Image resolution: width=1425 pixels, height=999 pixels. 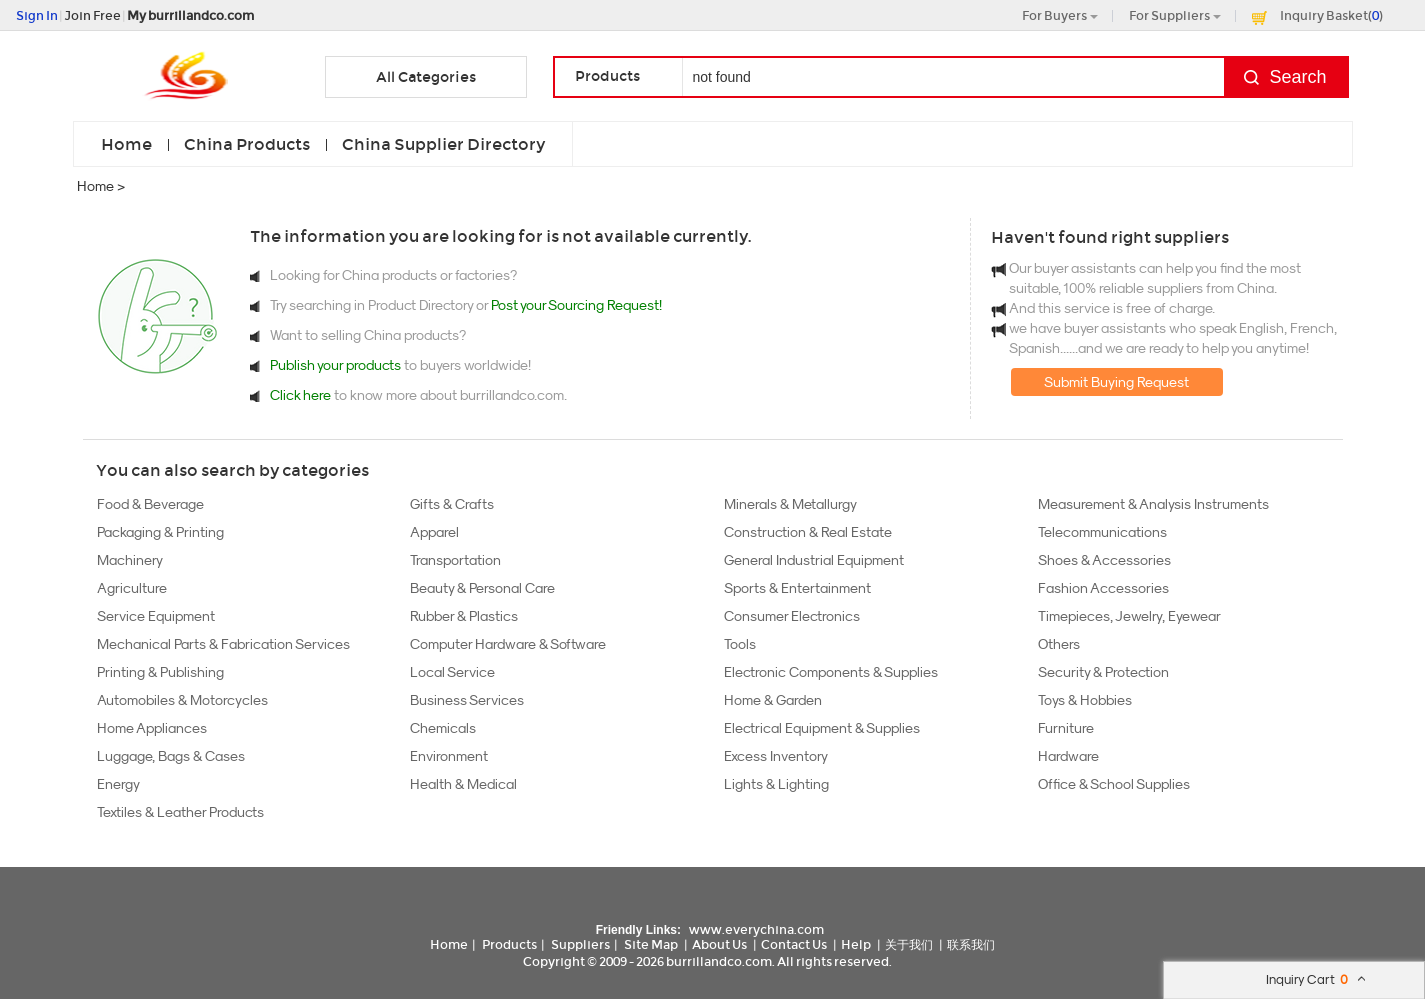 What do you see at coordinates (180, 812) in the screenshot?
I see `Textiles & Leather Products` at bounding box center [180, 812].